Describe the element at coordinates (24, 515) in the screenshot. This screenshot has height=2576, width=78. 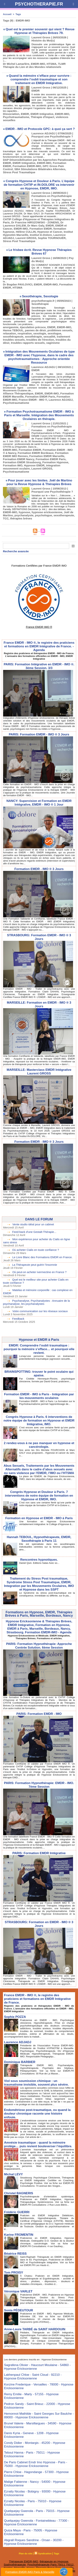
I see `psychanalyste` at that location.